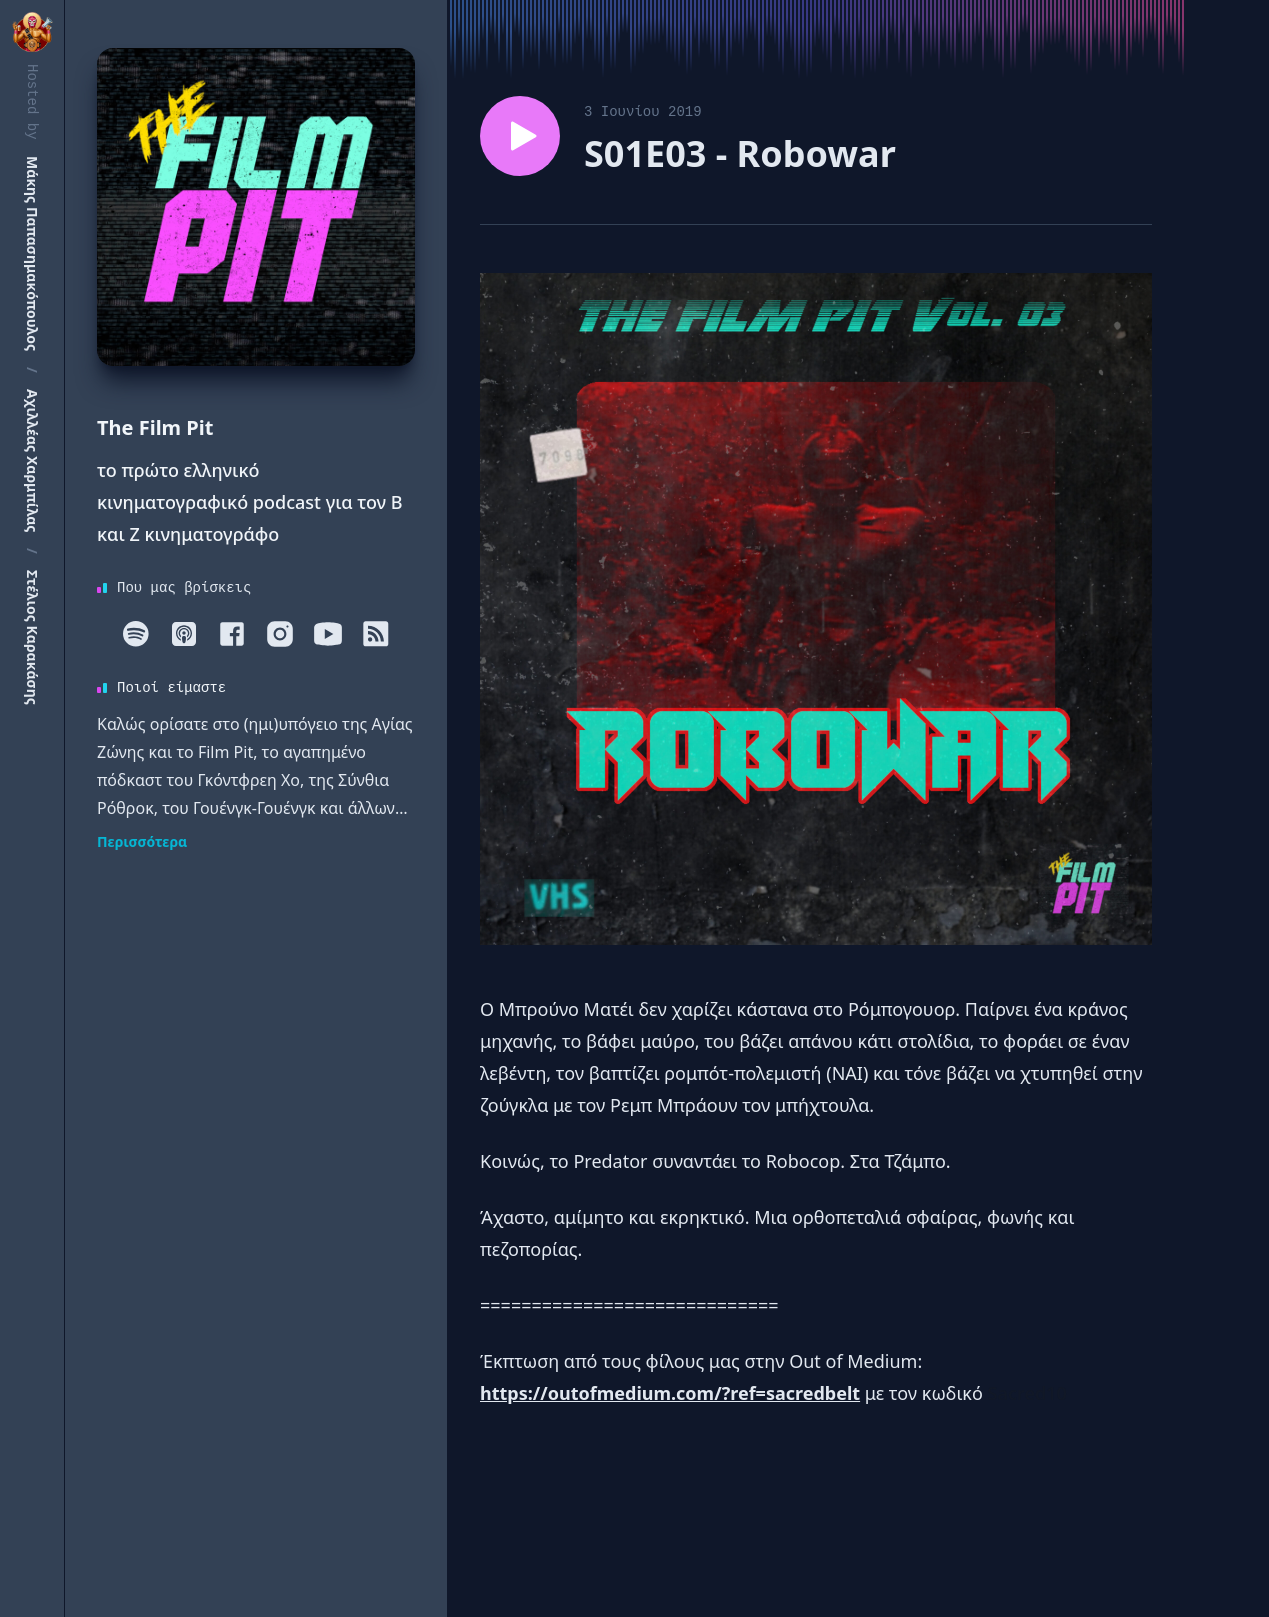 The height and width of the screenshot is (1617, 1269). Describe the element at coordinates (256, 207) in the screenshot. I see `[Homepage]` at that location.